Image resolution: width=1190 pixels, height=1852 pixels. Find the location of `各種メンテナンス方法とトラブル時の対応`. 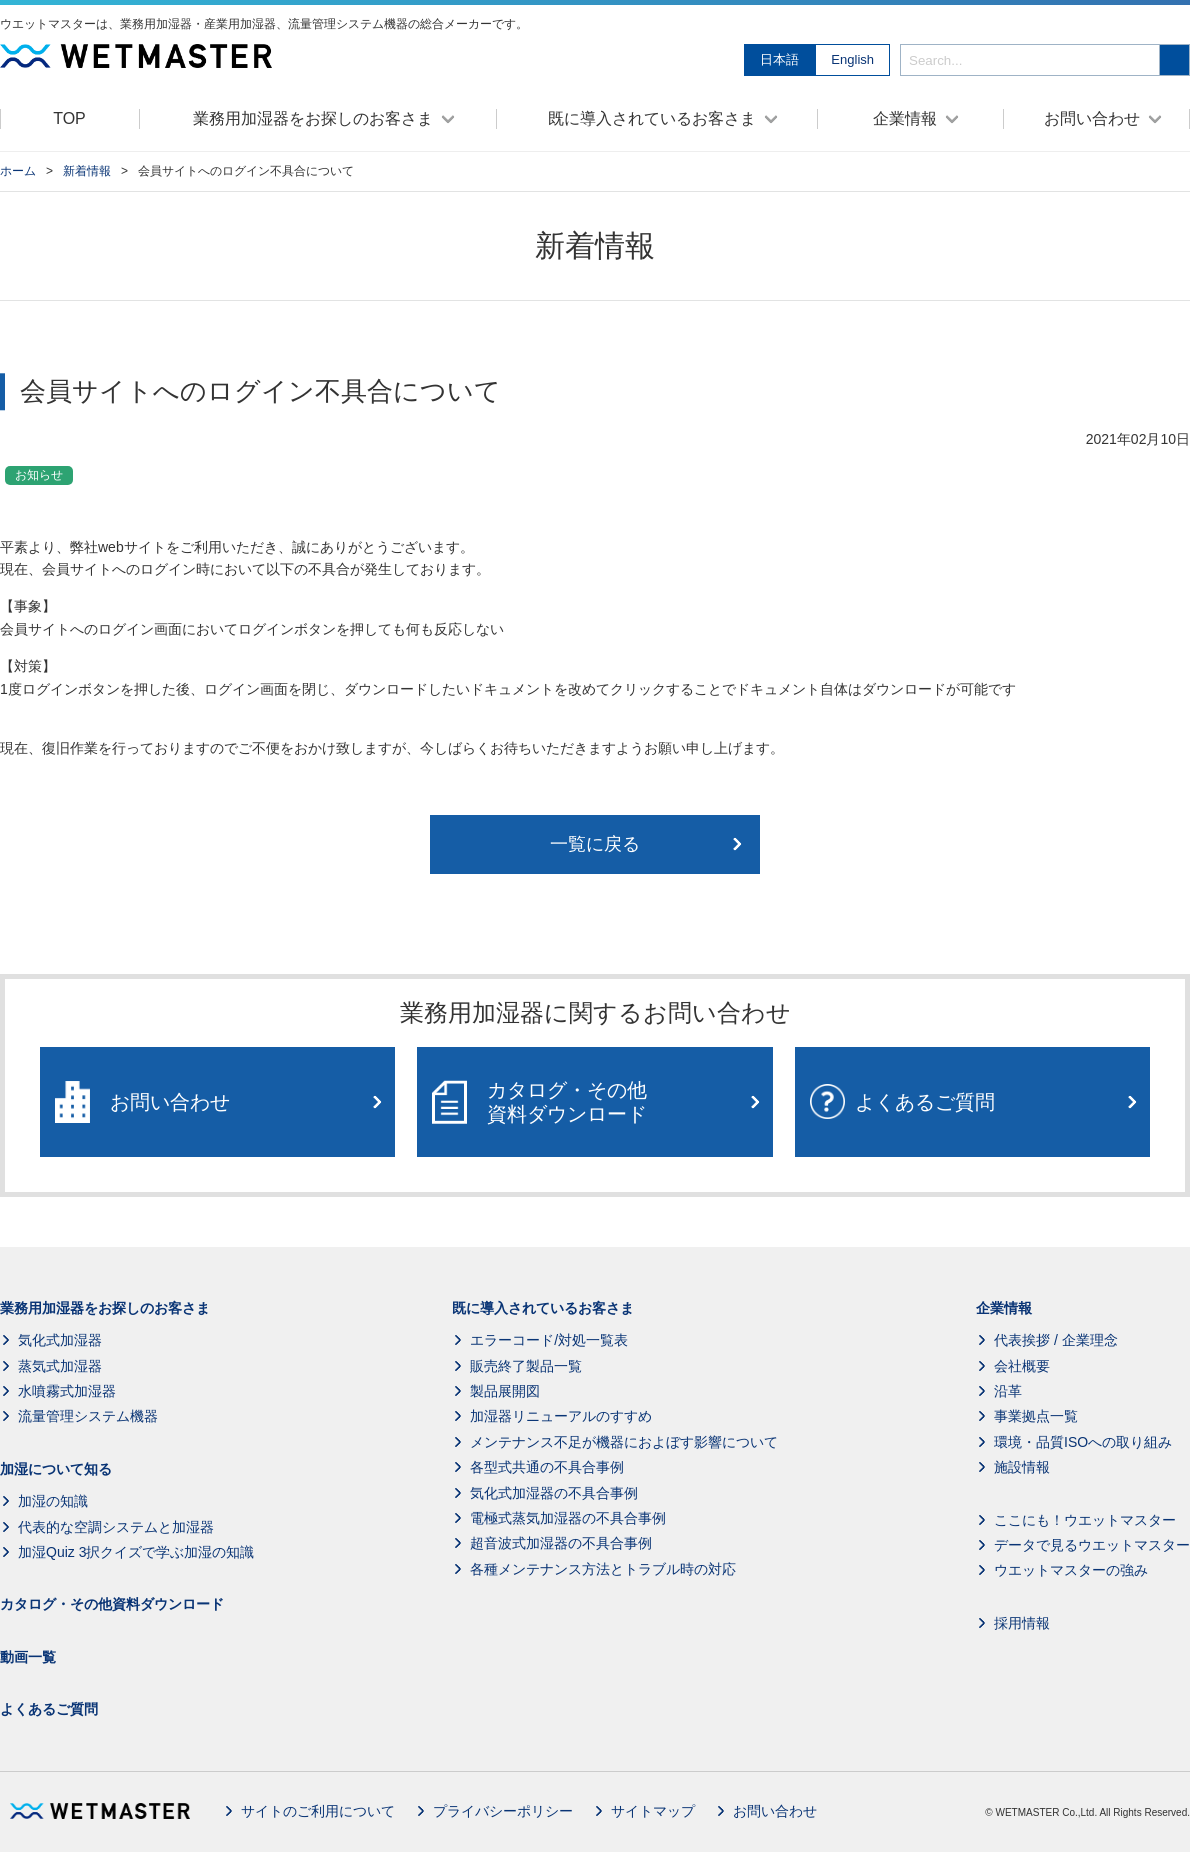

各種メンテナンス方法とトラブル時の対応 is located at coordinates (603, 1569).